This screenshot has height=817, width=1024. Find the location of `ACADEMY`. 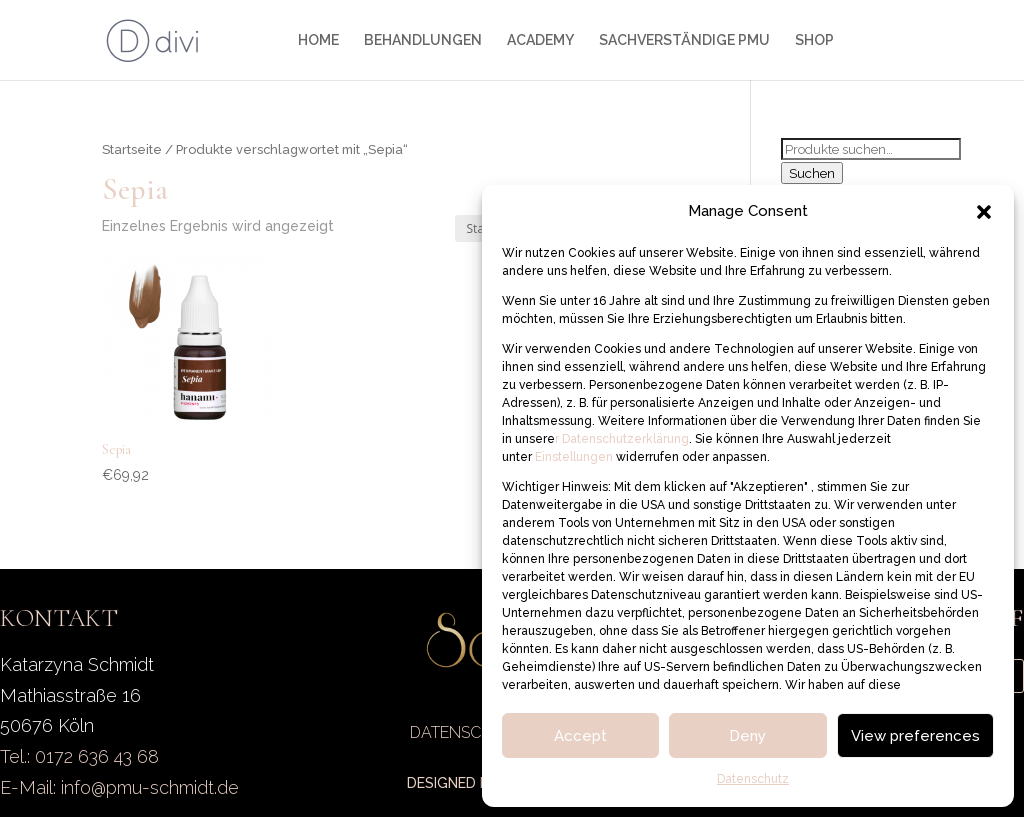

ACADEMY is located at coordinates (540, 40).